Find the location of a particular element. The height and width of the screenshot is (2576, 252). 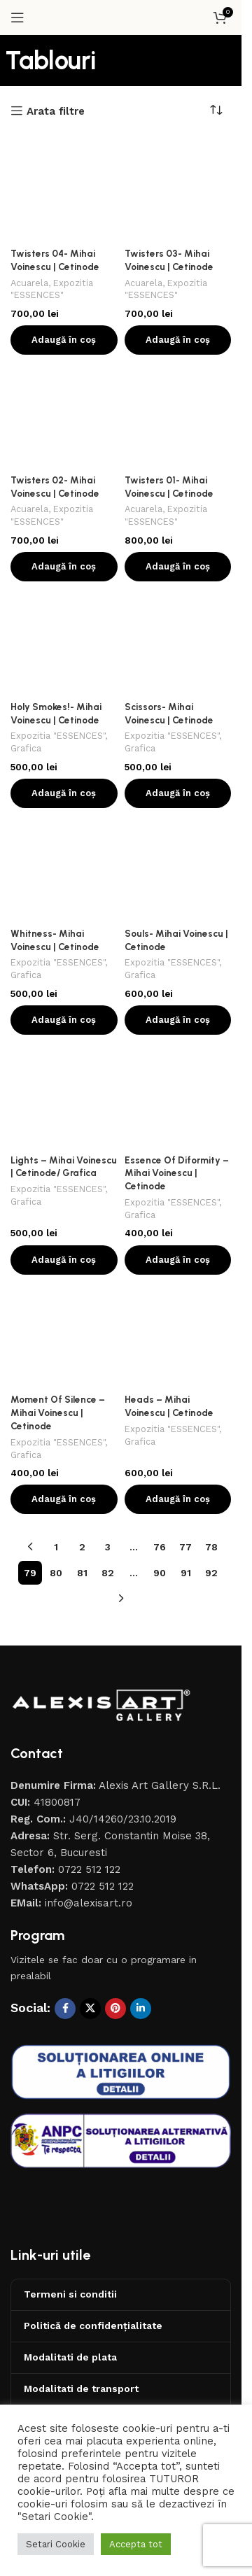

[Lights – Mihai Voinescu | Cetinode/ Grafica] is located at coordinates (64, 1095).